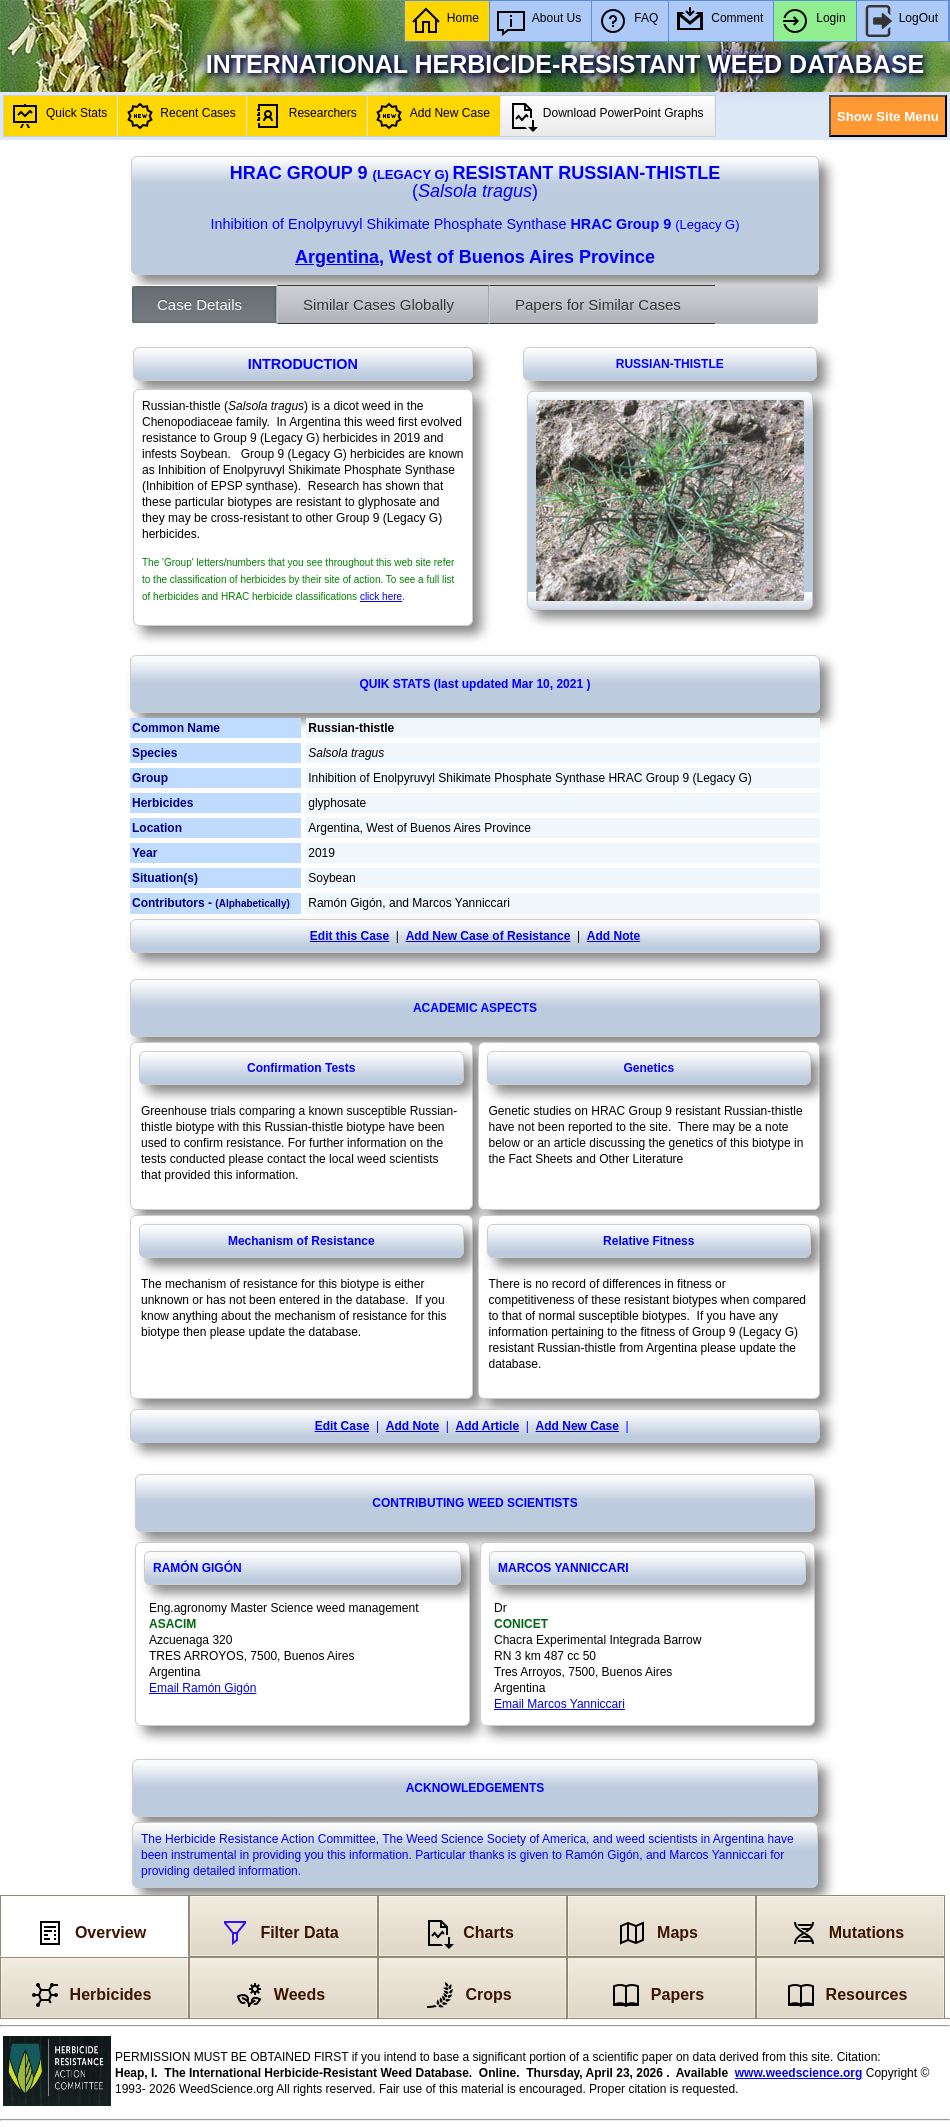 The image size is (950, 2127). What do you see at coordinates (559, 1704) in the screenshot?
I see `Email Marcos Yanniccari` at bounding box center [559, 1704].